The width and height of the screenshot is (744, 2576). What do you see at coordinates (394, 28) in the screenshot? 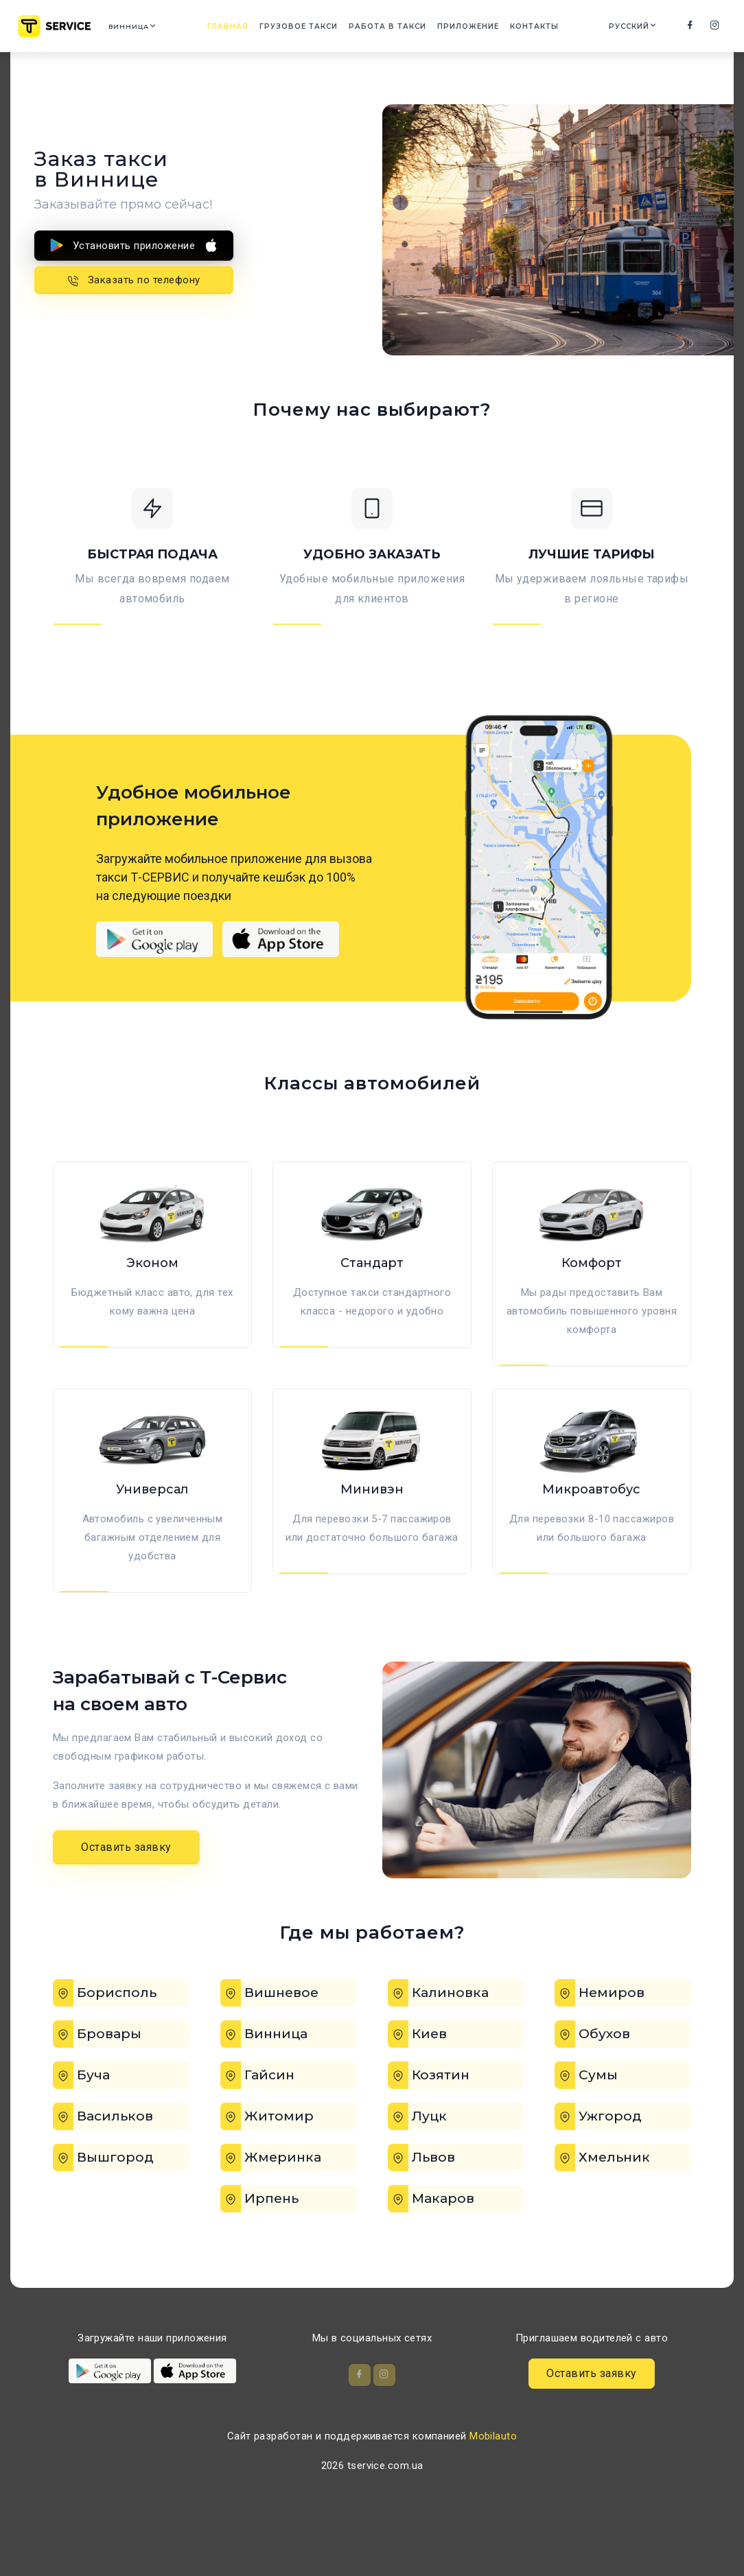
I see `Работа в такси` at bounding box center [394, 28].